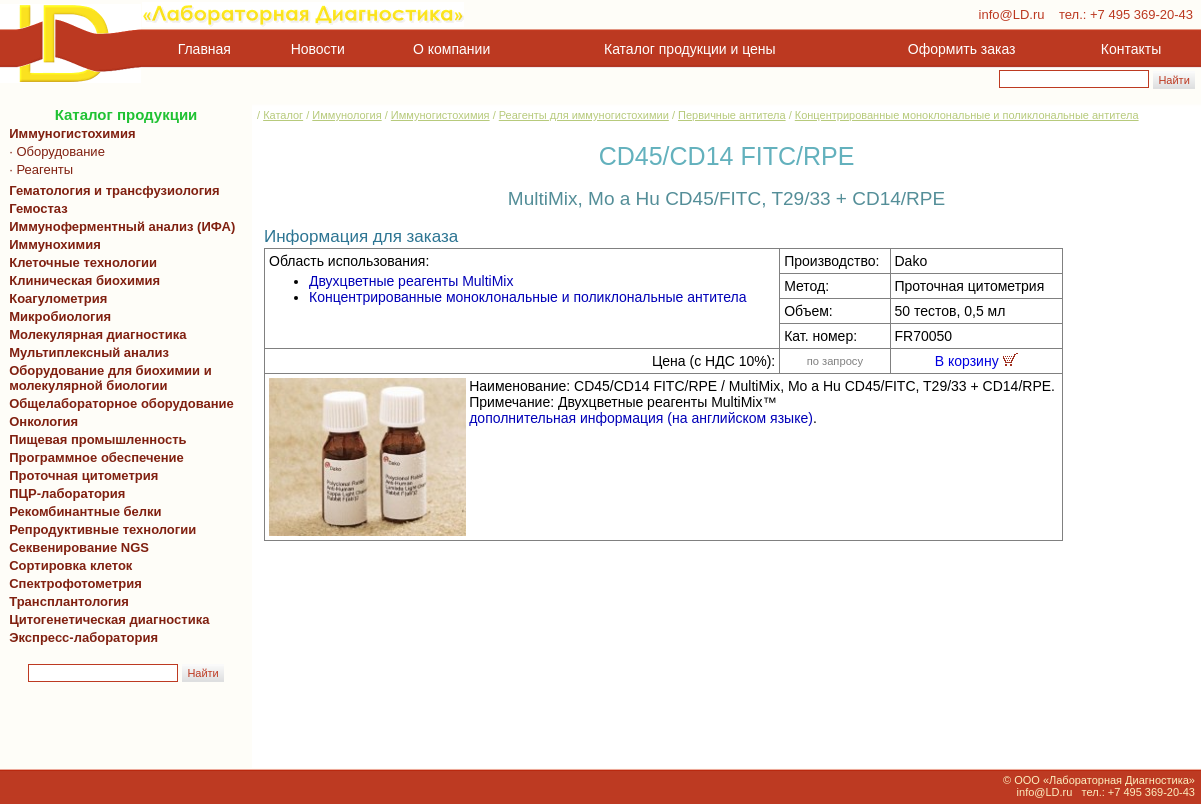  Describe the element at coordinates (111, 190) in the screenshot. I see `Гематология и трансфузиология` at that location.